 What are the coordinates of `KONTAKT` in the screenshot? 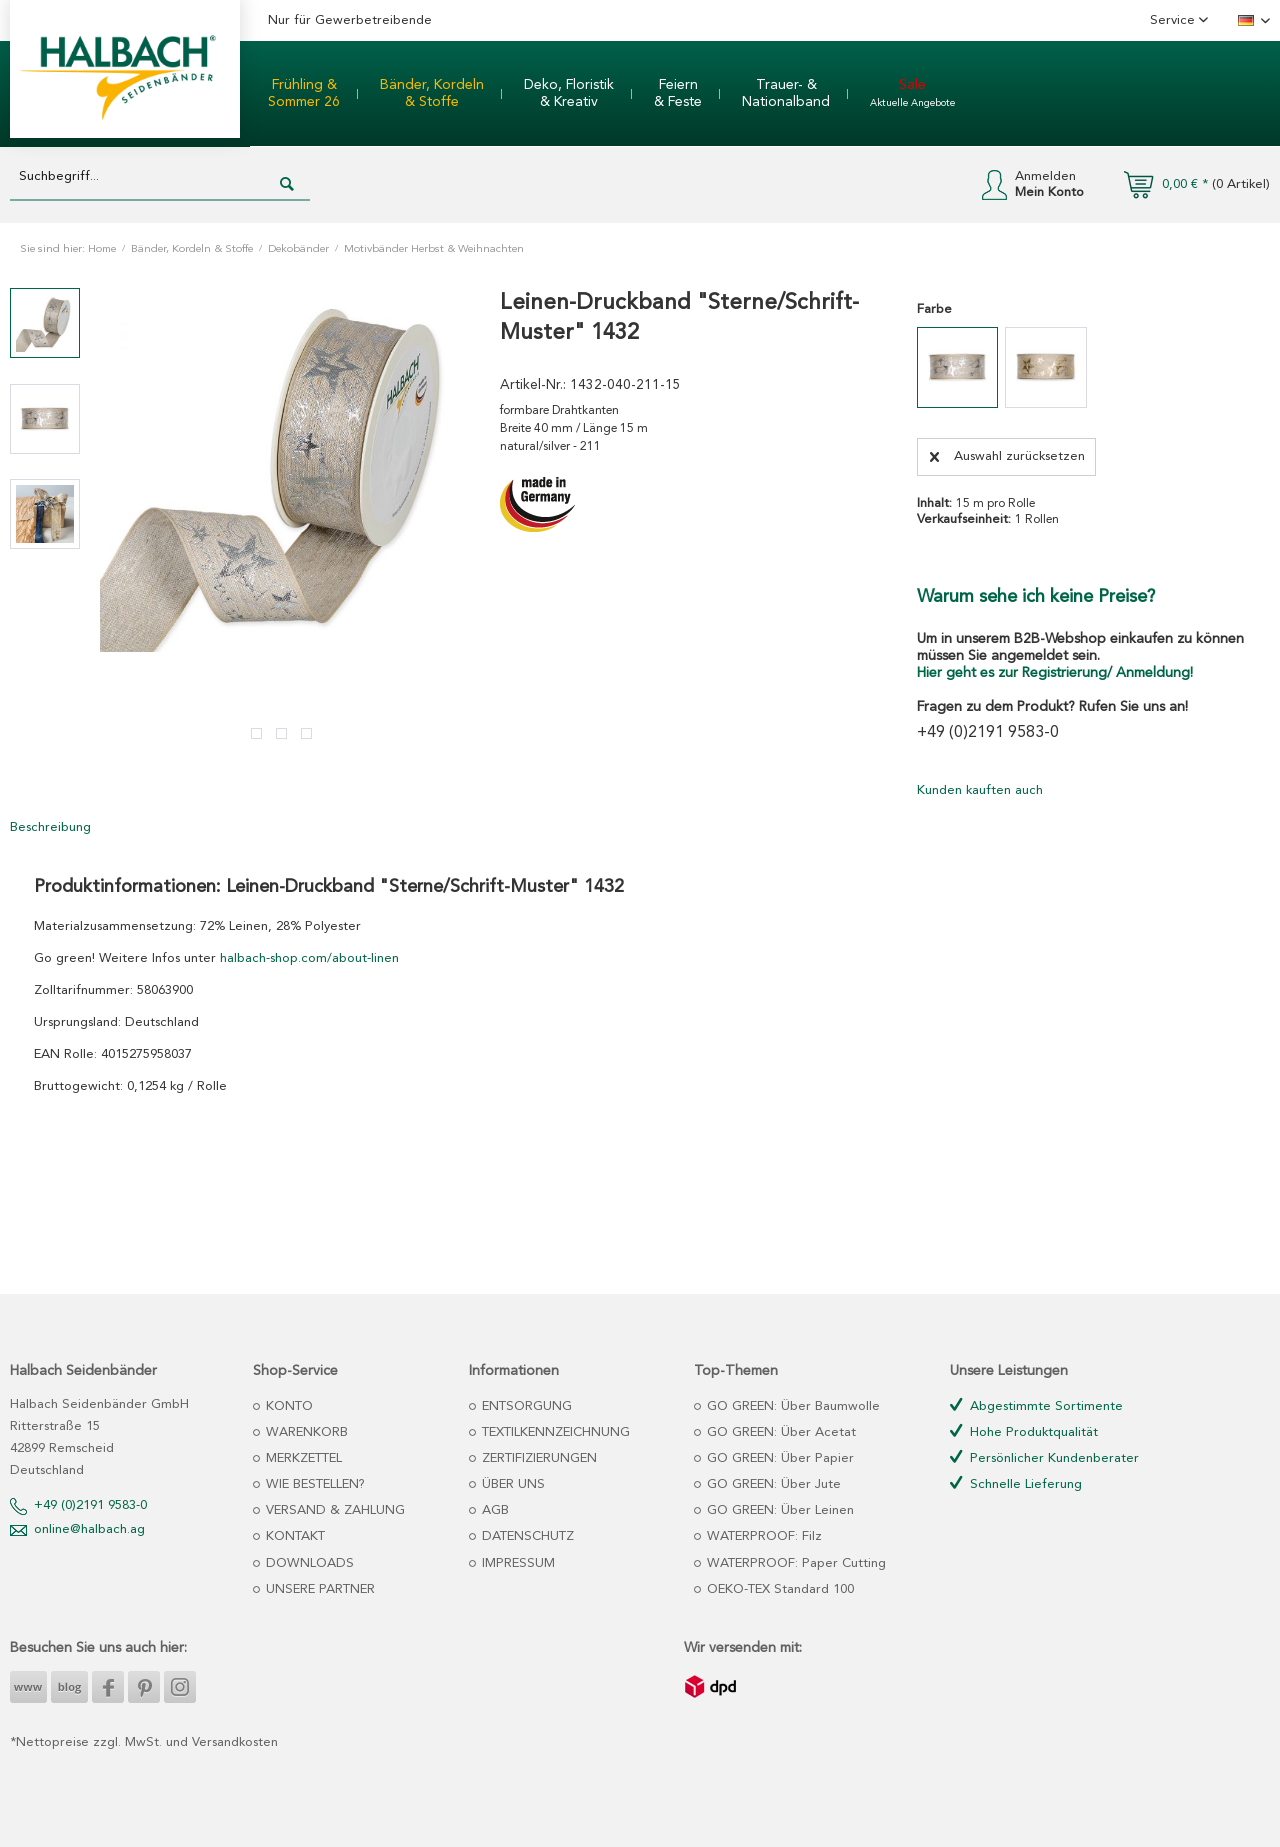 It's located at (293, 1536).